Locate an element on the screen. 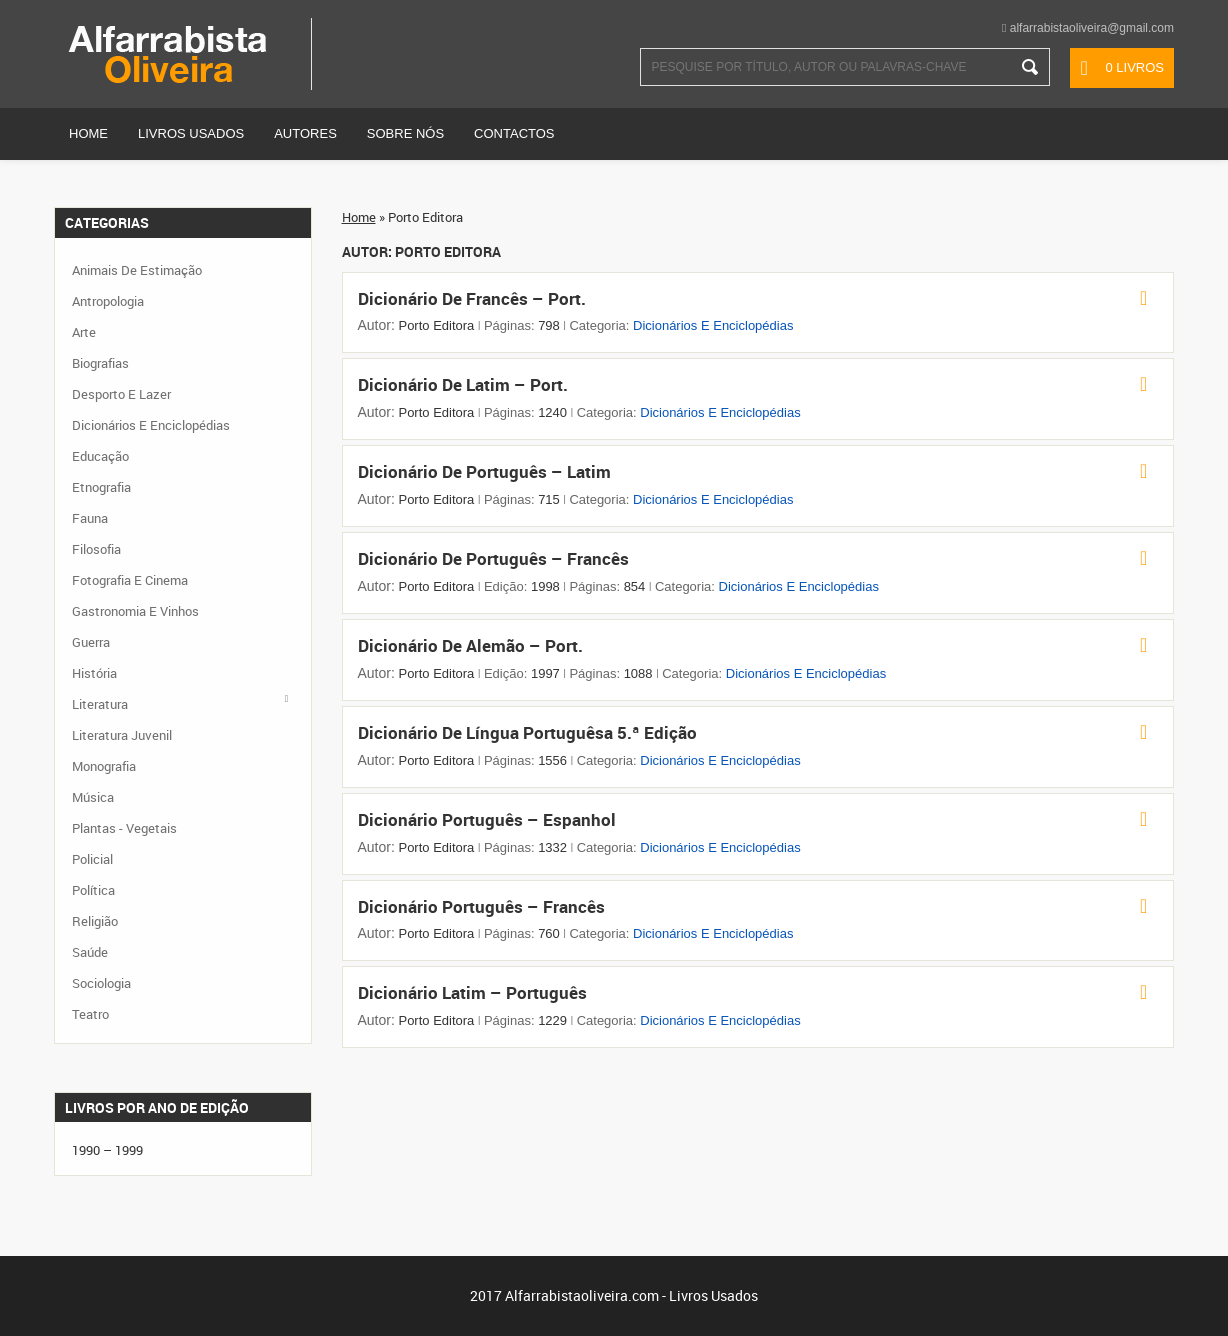 The height and width of the screenshot is (1336, 1228). Política is located at coordinates (93, 890).